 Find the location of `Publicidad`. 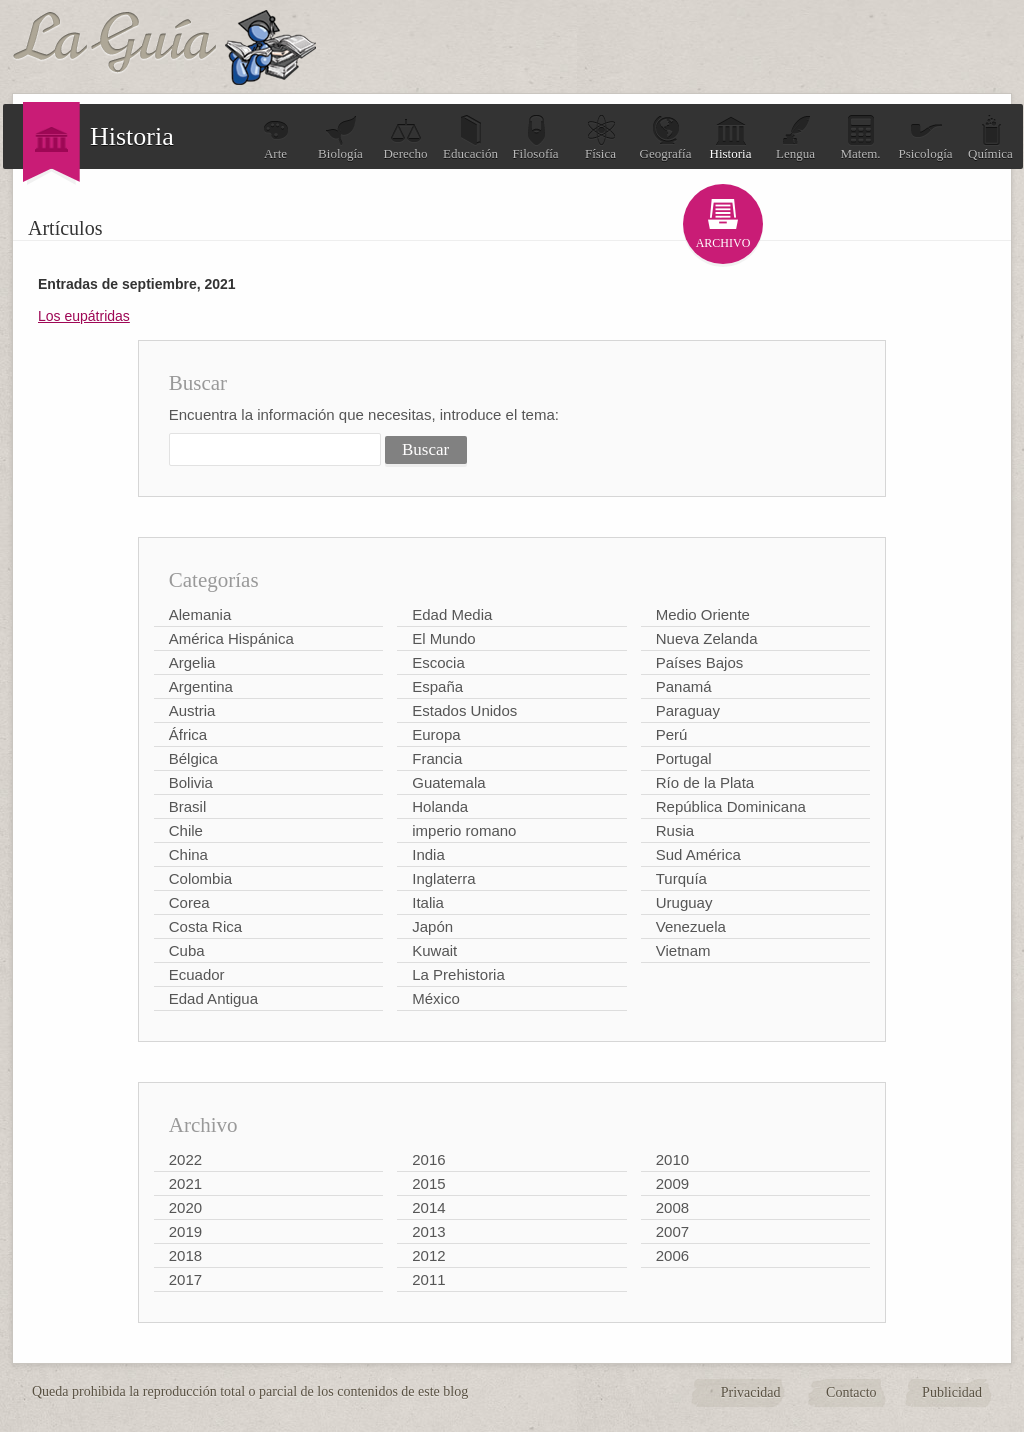

Publicidad is located at coordinates (952, 1392).